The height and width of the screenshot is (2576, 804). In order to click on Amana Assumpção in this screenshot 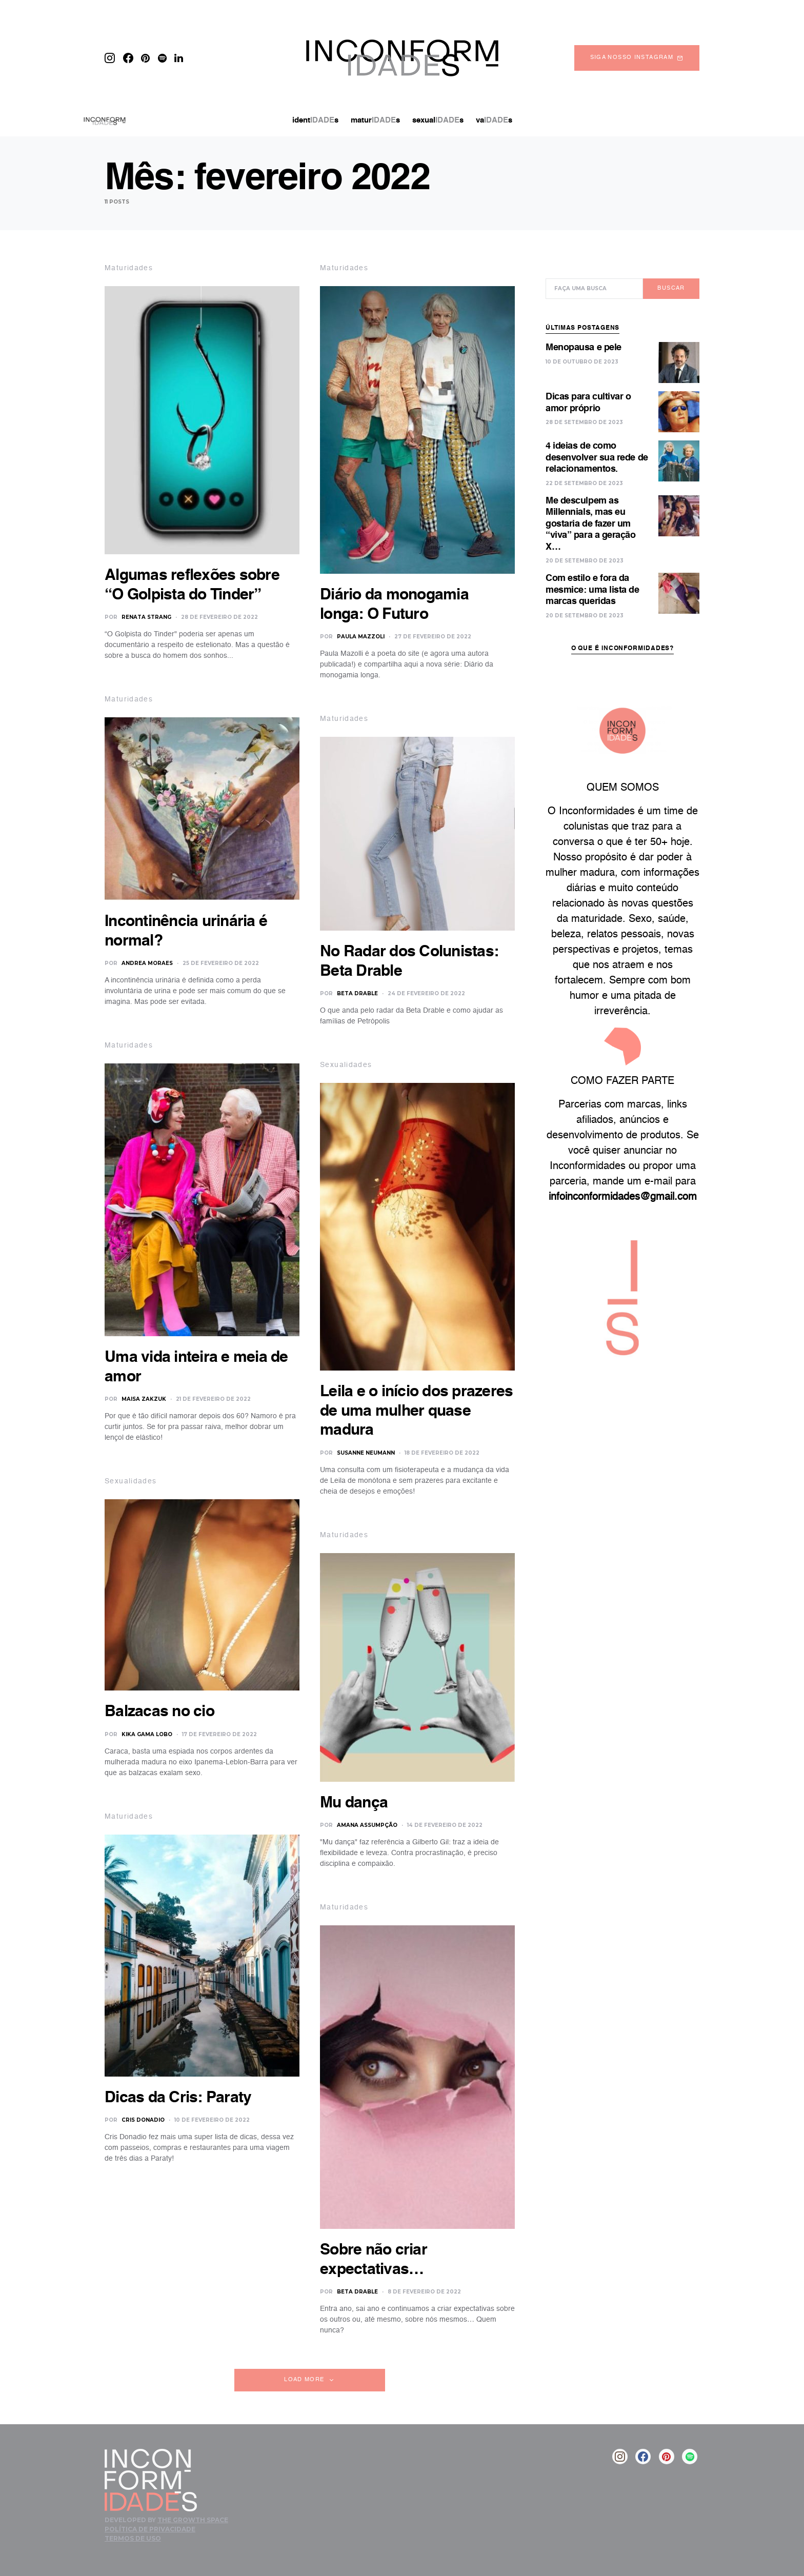, I will do `click(367, 1825)`.